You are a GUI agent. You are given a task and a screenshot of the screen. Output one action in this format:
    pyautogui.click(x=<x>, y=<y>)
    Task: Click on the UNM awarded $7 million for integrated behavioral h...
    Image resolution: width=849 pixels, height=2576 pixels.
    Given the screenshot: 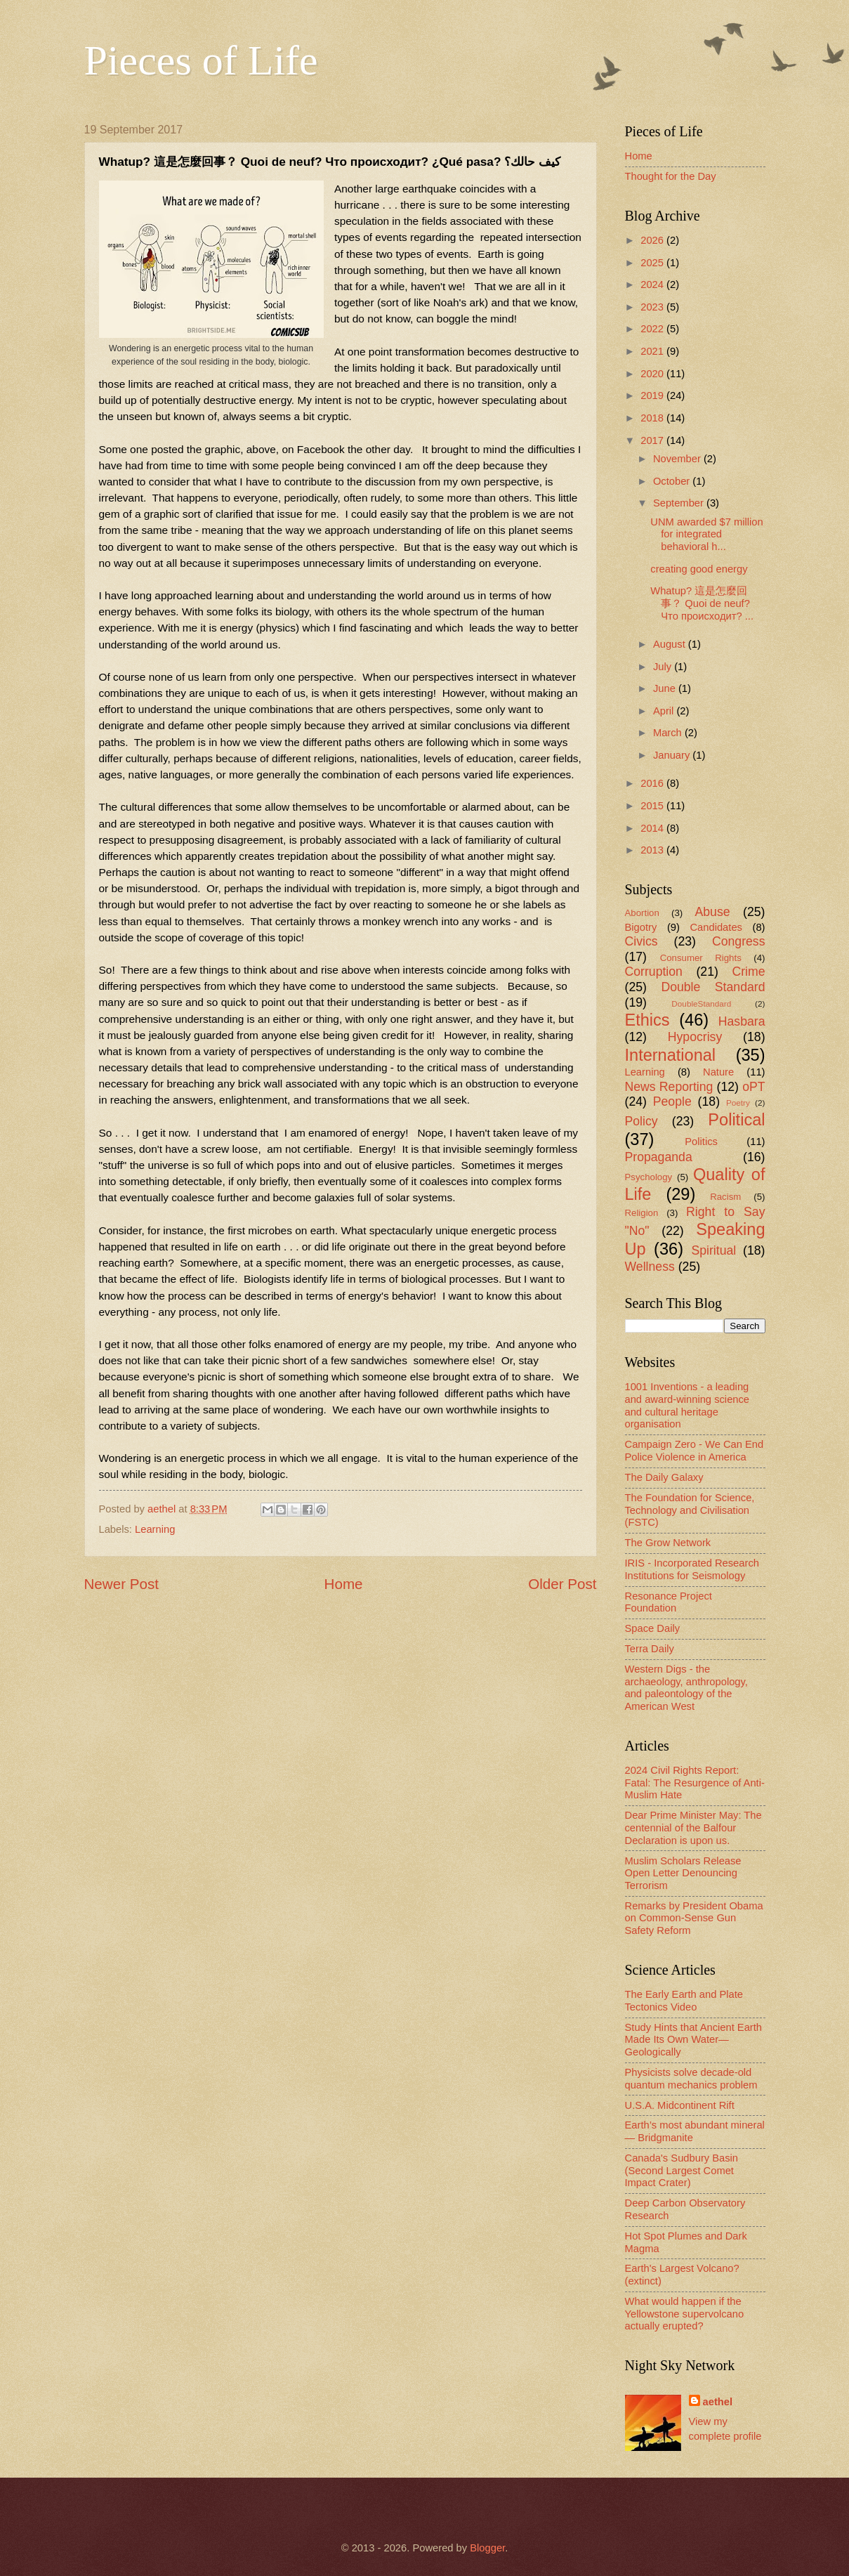 What is the action you would take?
    pyautogui.click(x=706, y=534)
    